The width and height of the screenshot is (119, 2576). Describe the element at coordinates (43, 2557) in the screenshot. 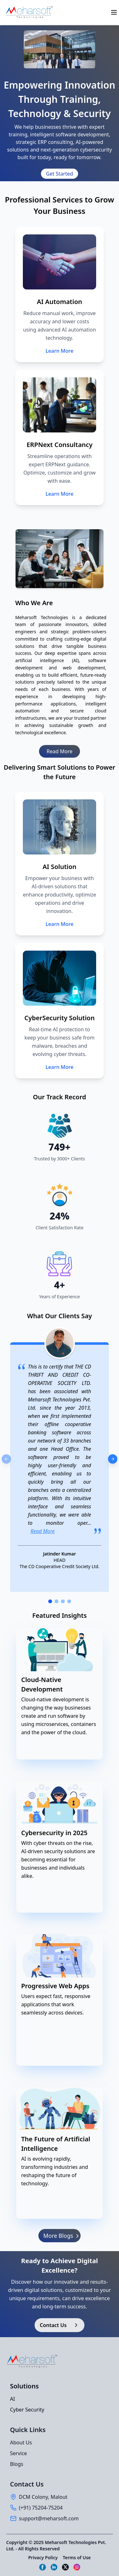

I see `Privacy Policy` at that location.